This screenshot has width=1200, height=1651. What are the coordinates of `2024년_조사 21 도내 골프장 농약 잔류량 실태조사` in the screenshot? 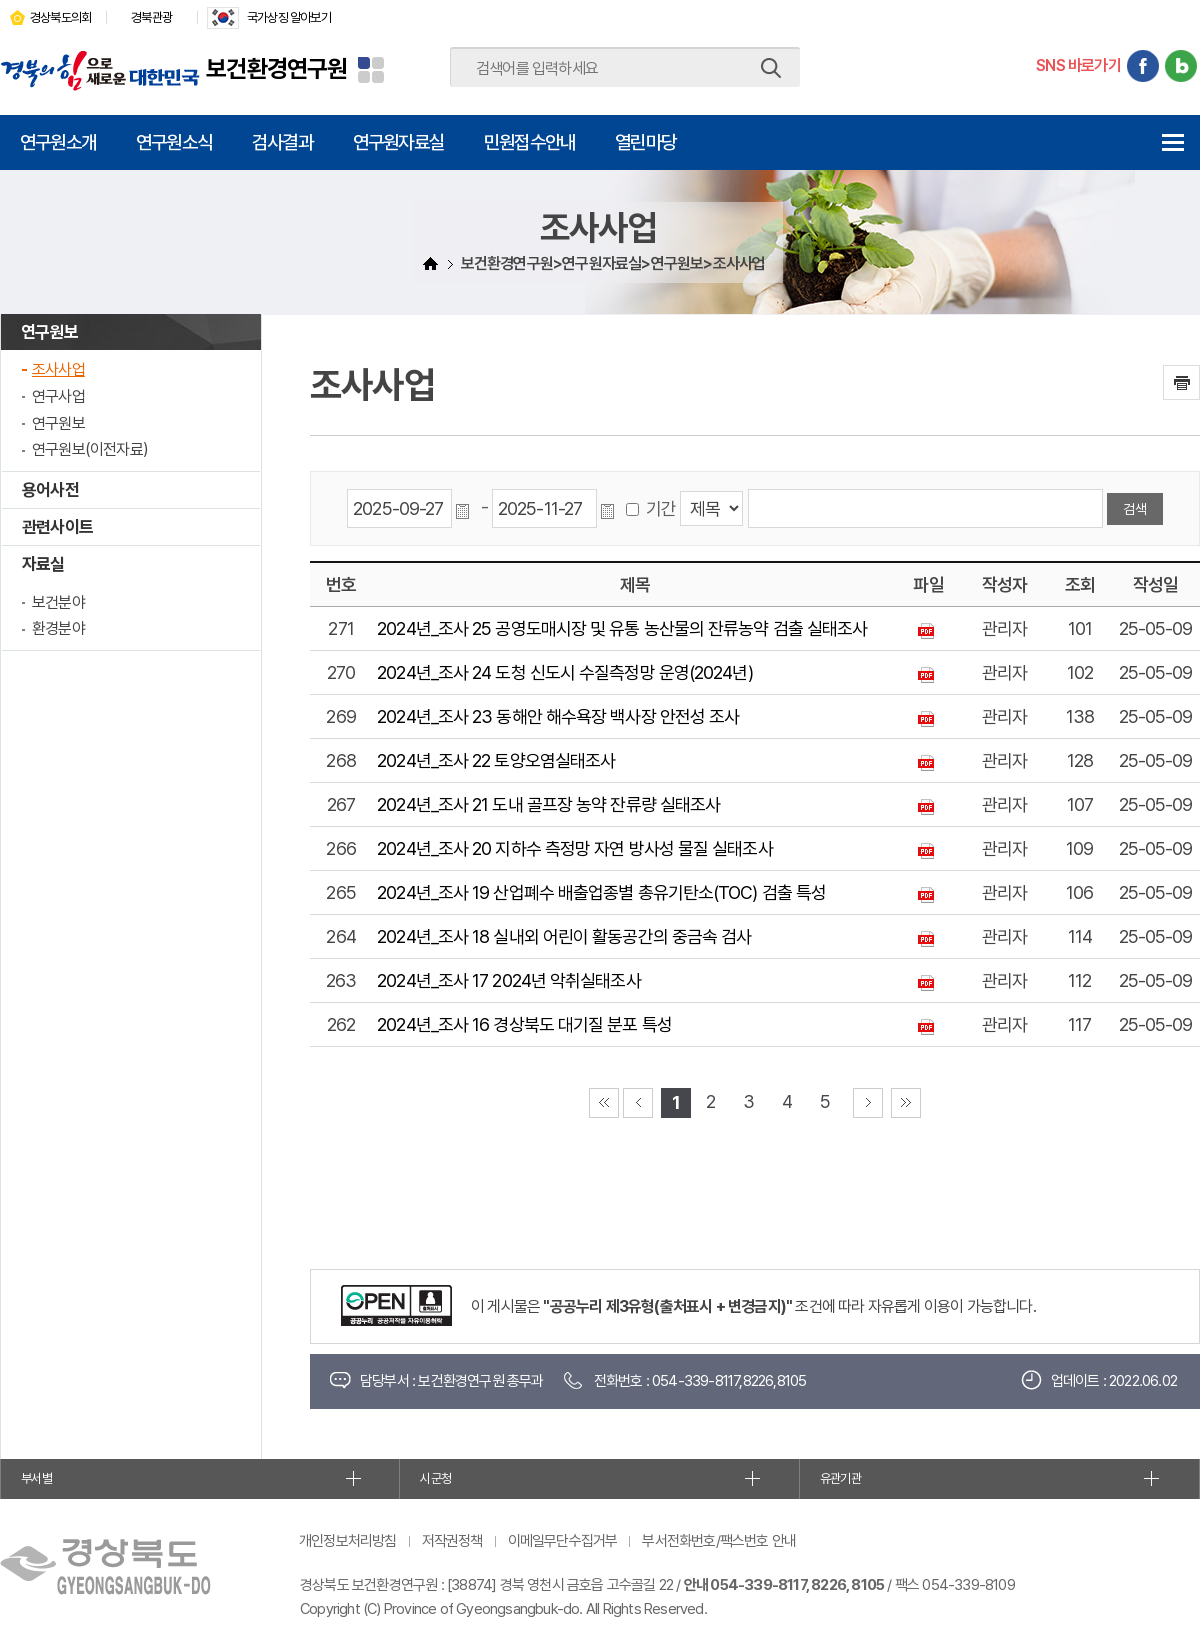 It's located at (548, 804).